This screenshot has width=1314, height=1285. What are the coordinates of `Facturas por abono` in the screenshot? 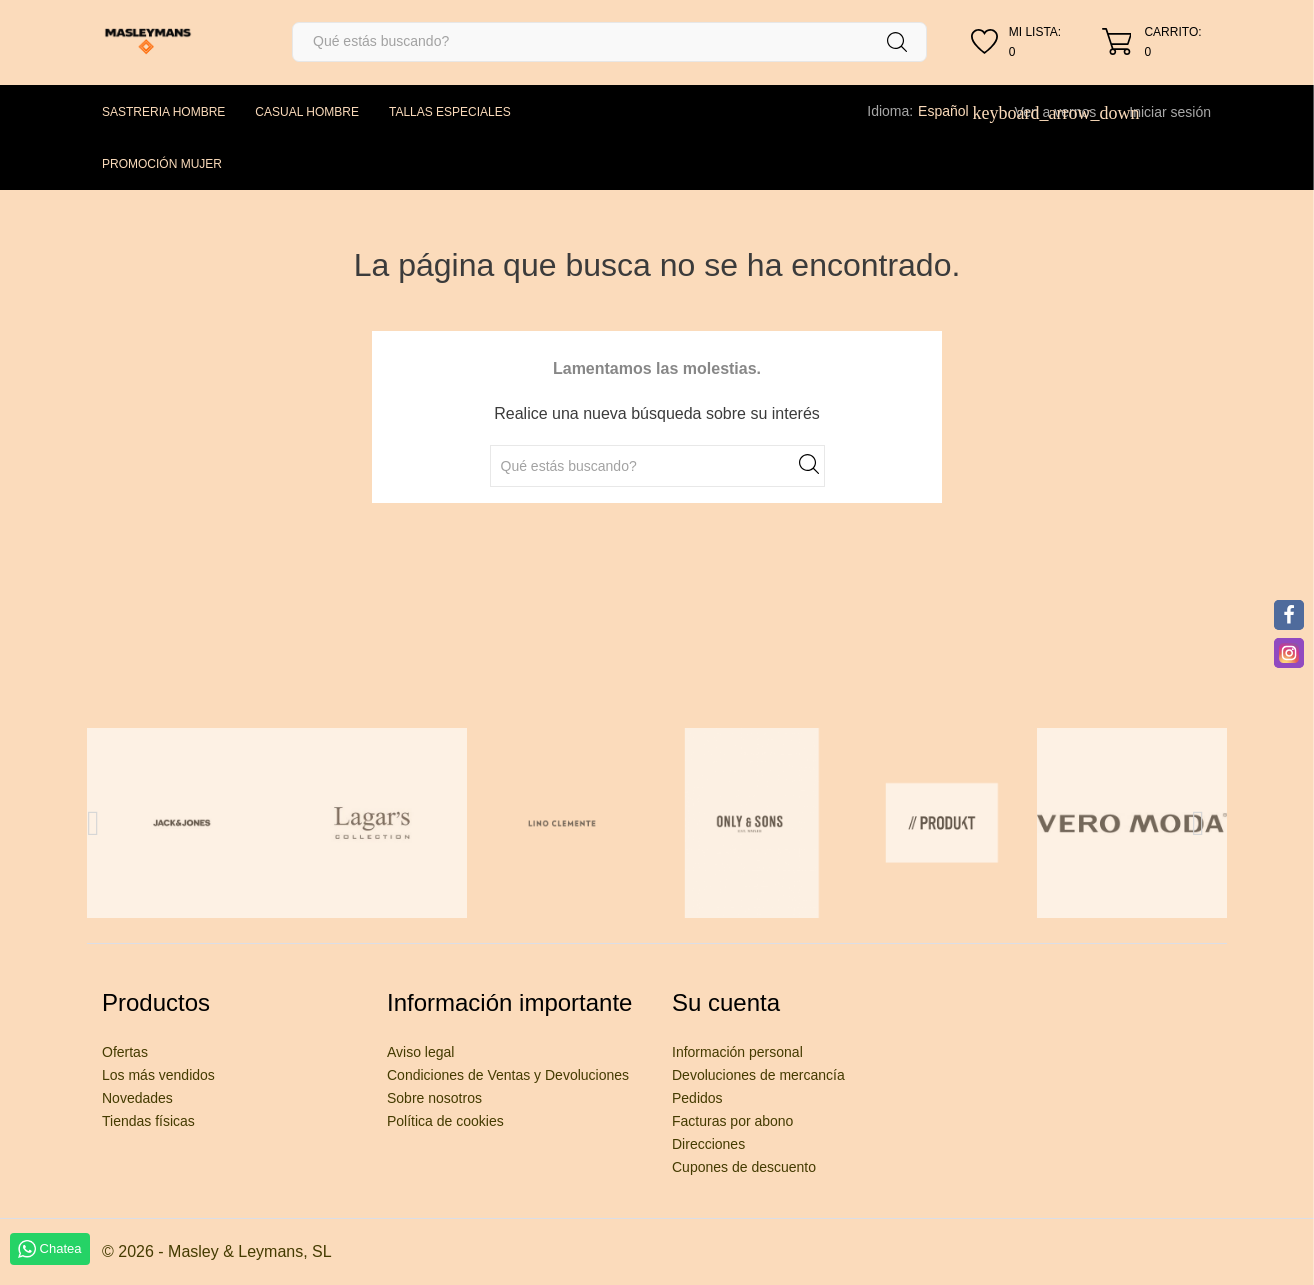 It's located at (732, 1121).